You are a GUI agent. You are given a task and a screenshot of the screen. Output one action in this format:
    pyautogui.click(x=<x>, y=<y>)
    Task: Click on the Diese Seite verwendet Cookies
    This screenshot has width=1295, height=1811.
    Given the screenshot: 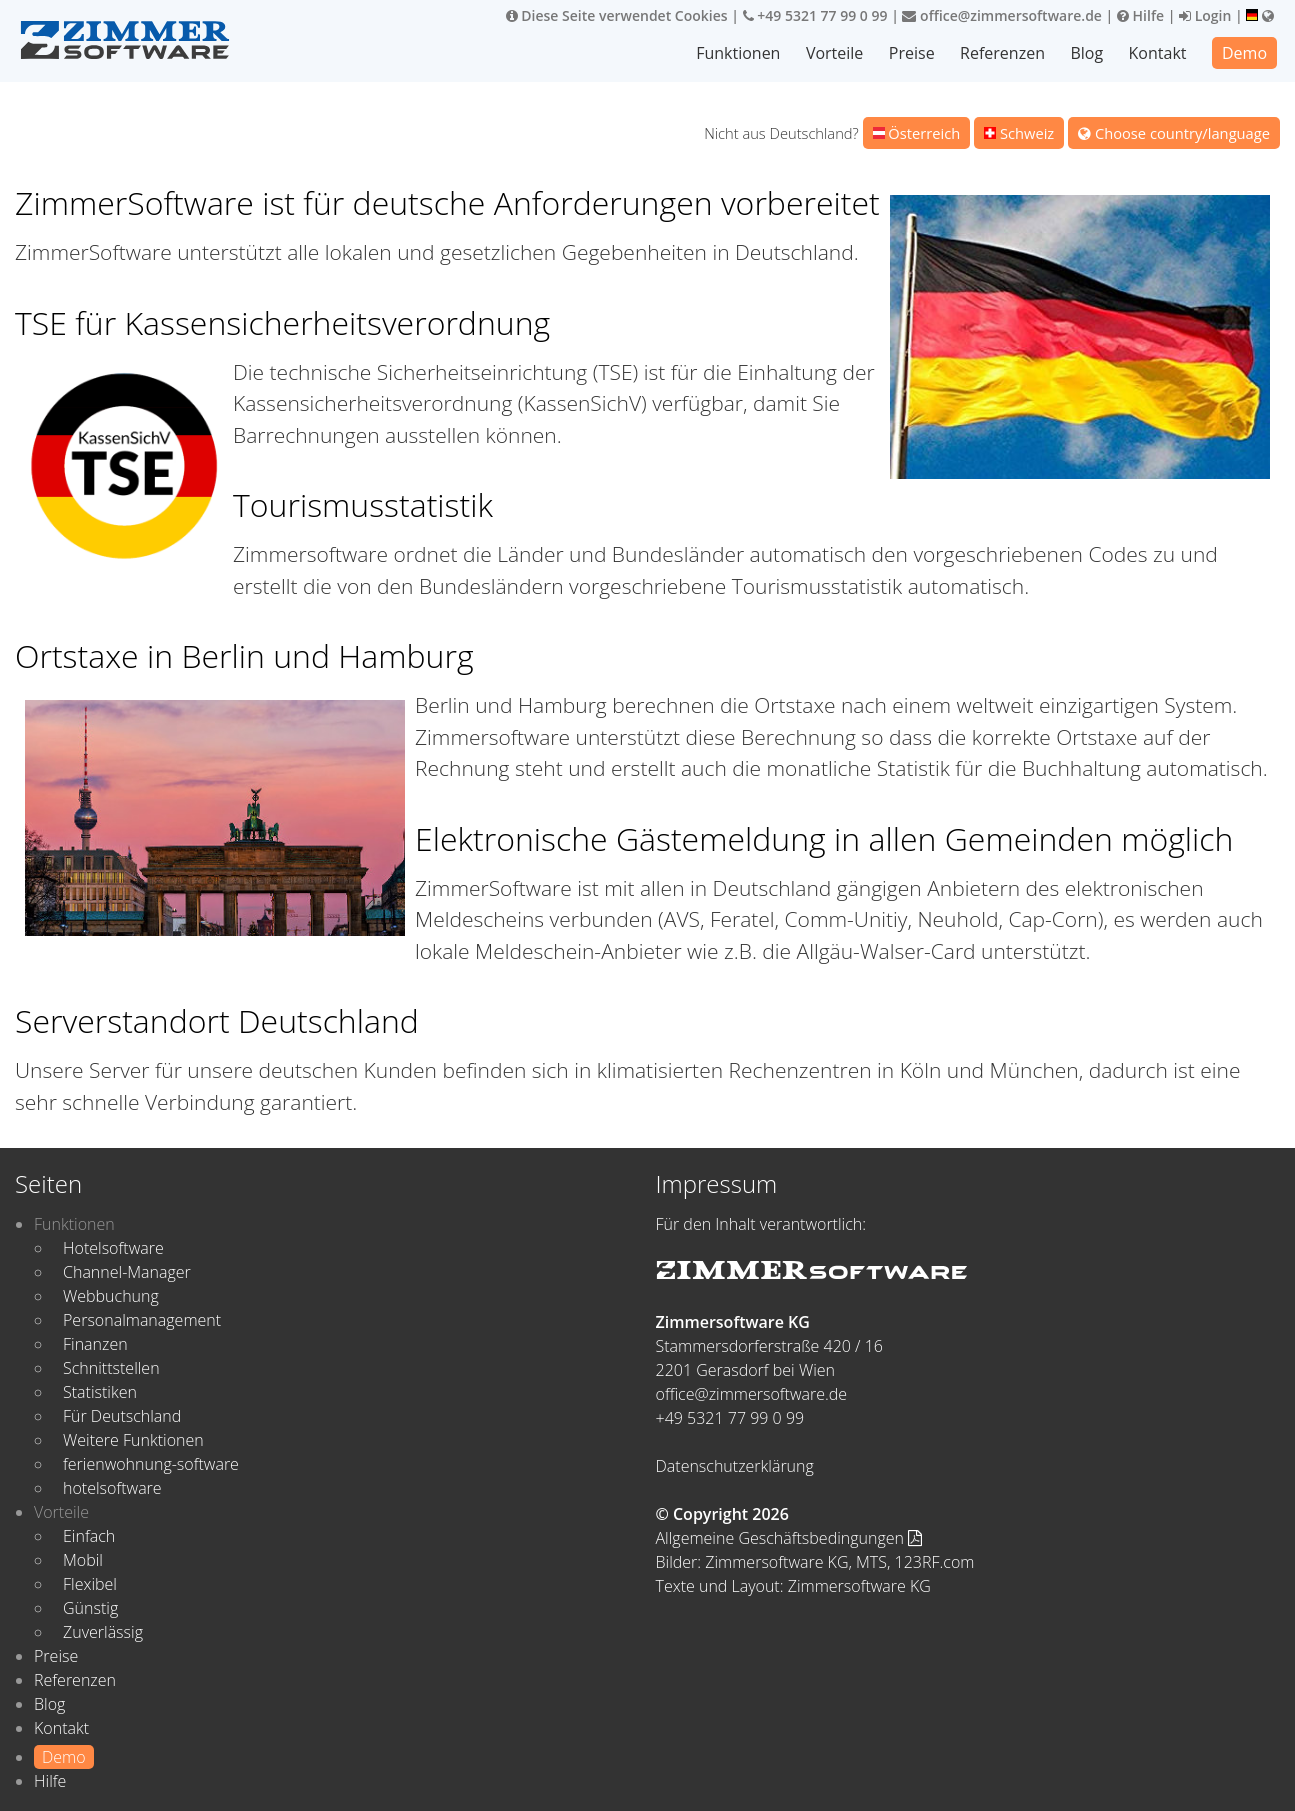 What is the action you would take?
    pyautogui.click(x=617, y=15)
    